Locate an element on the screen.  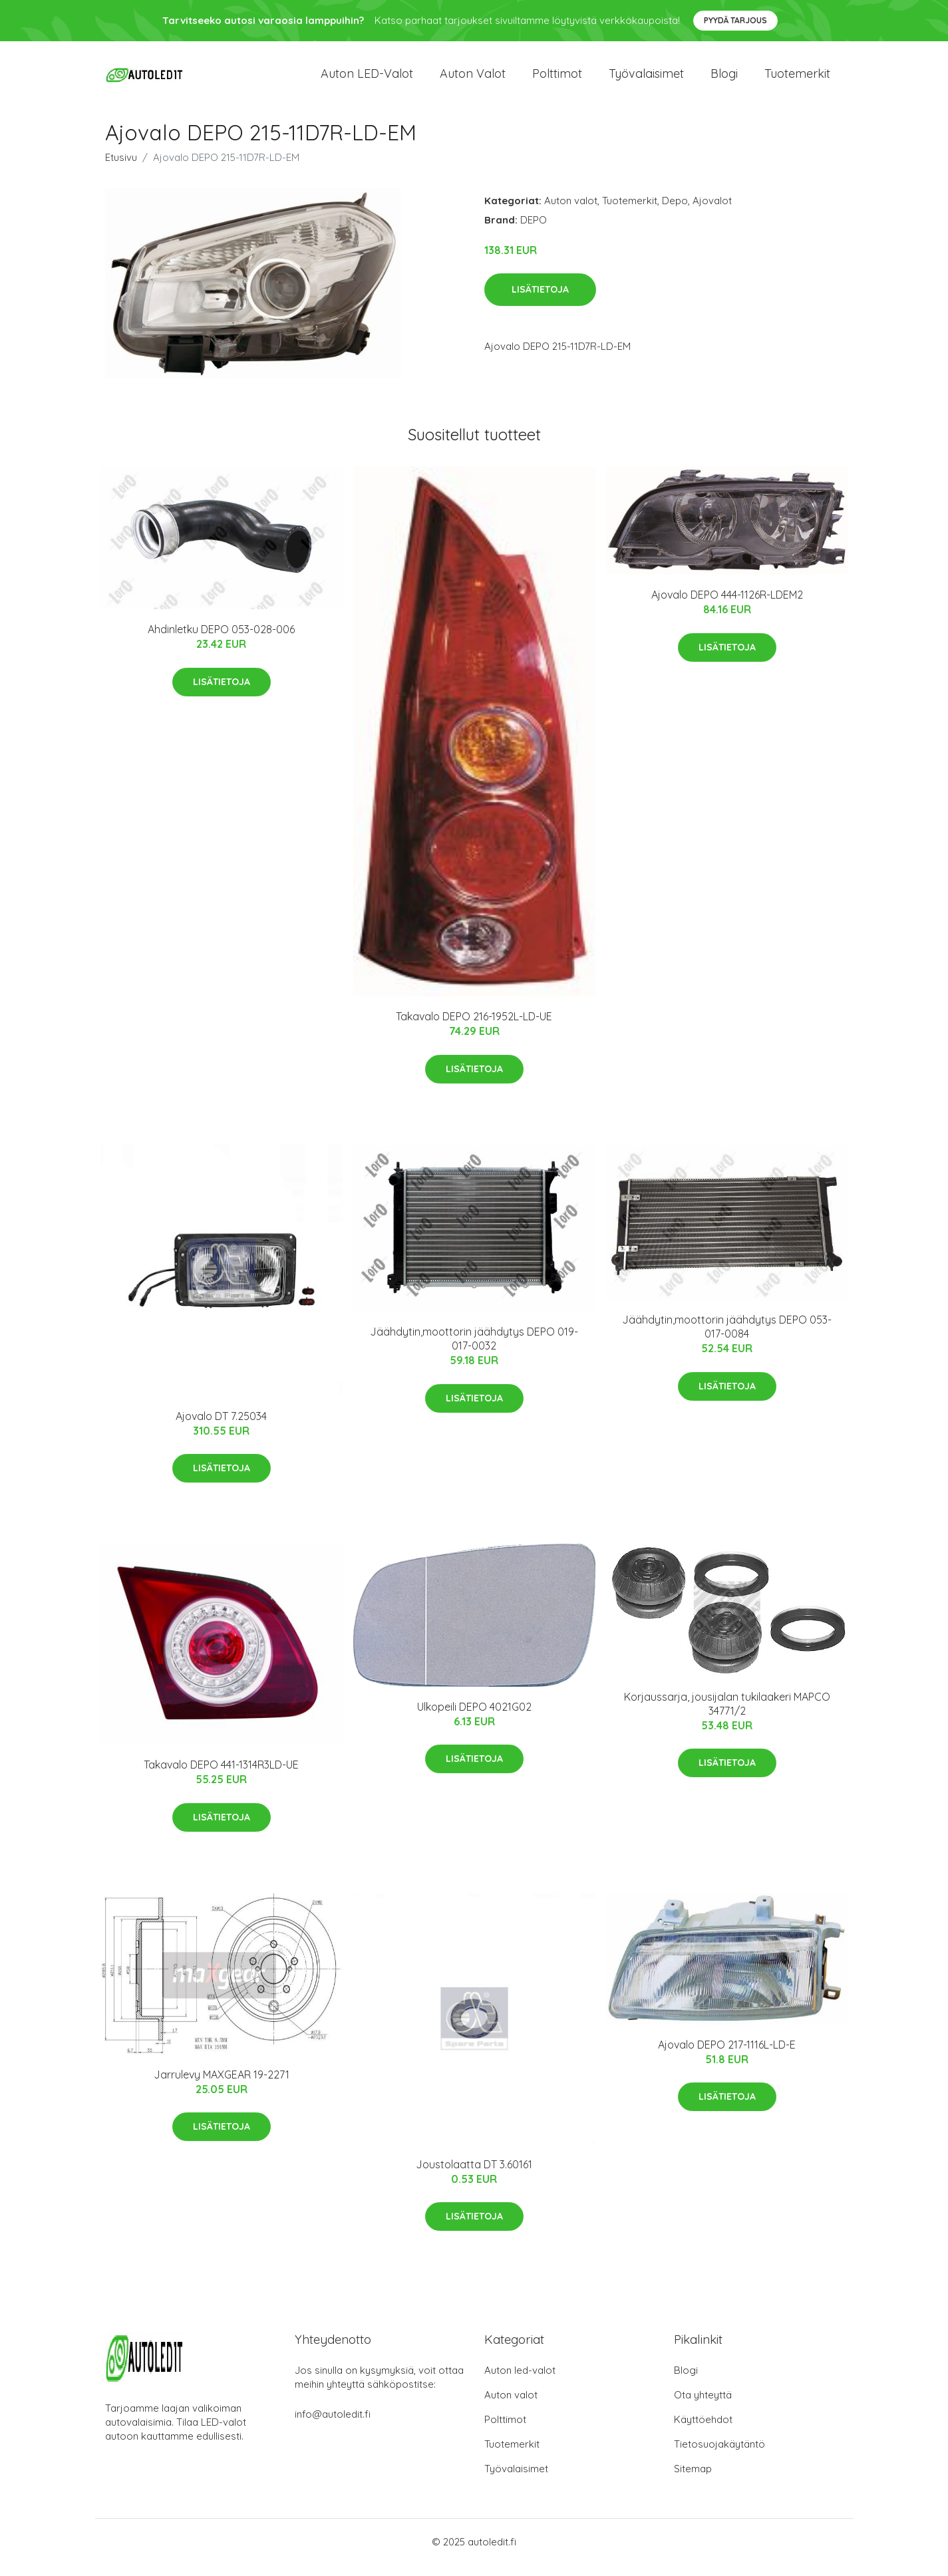
Etusivu is located at coordinates (121, 168).